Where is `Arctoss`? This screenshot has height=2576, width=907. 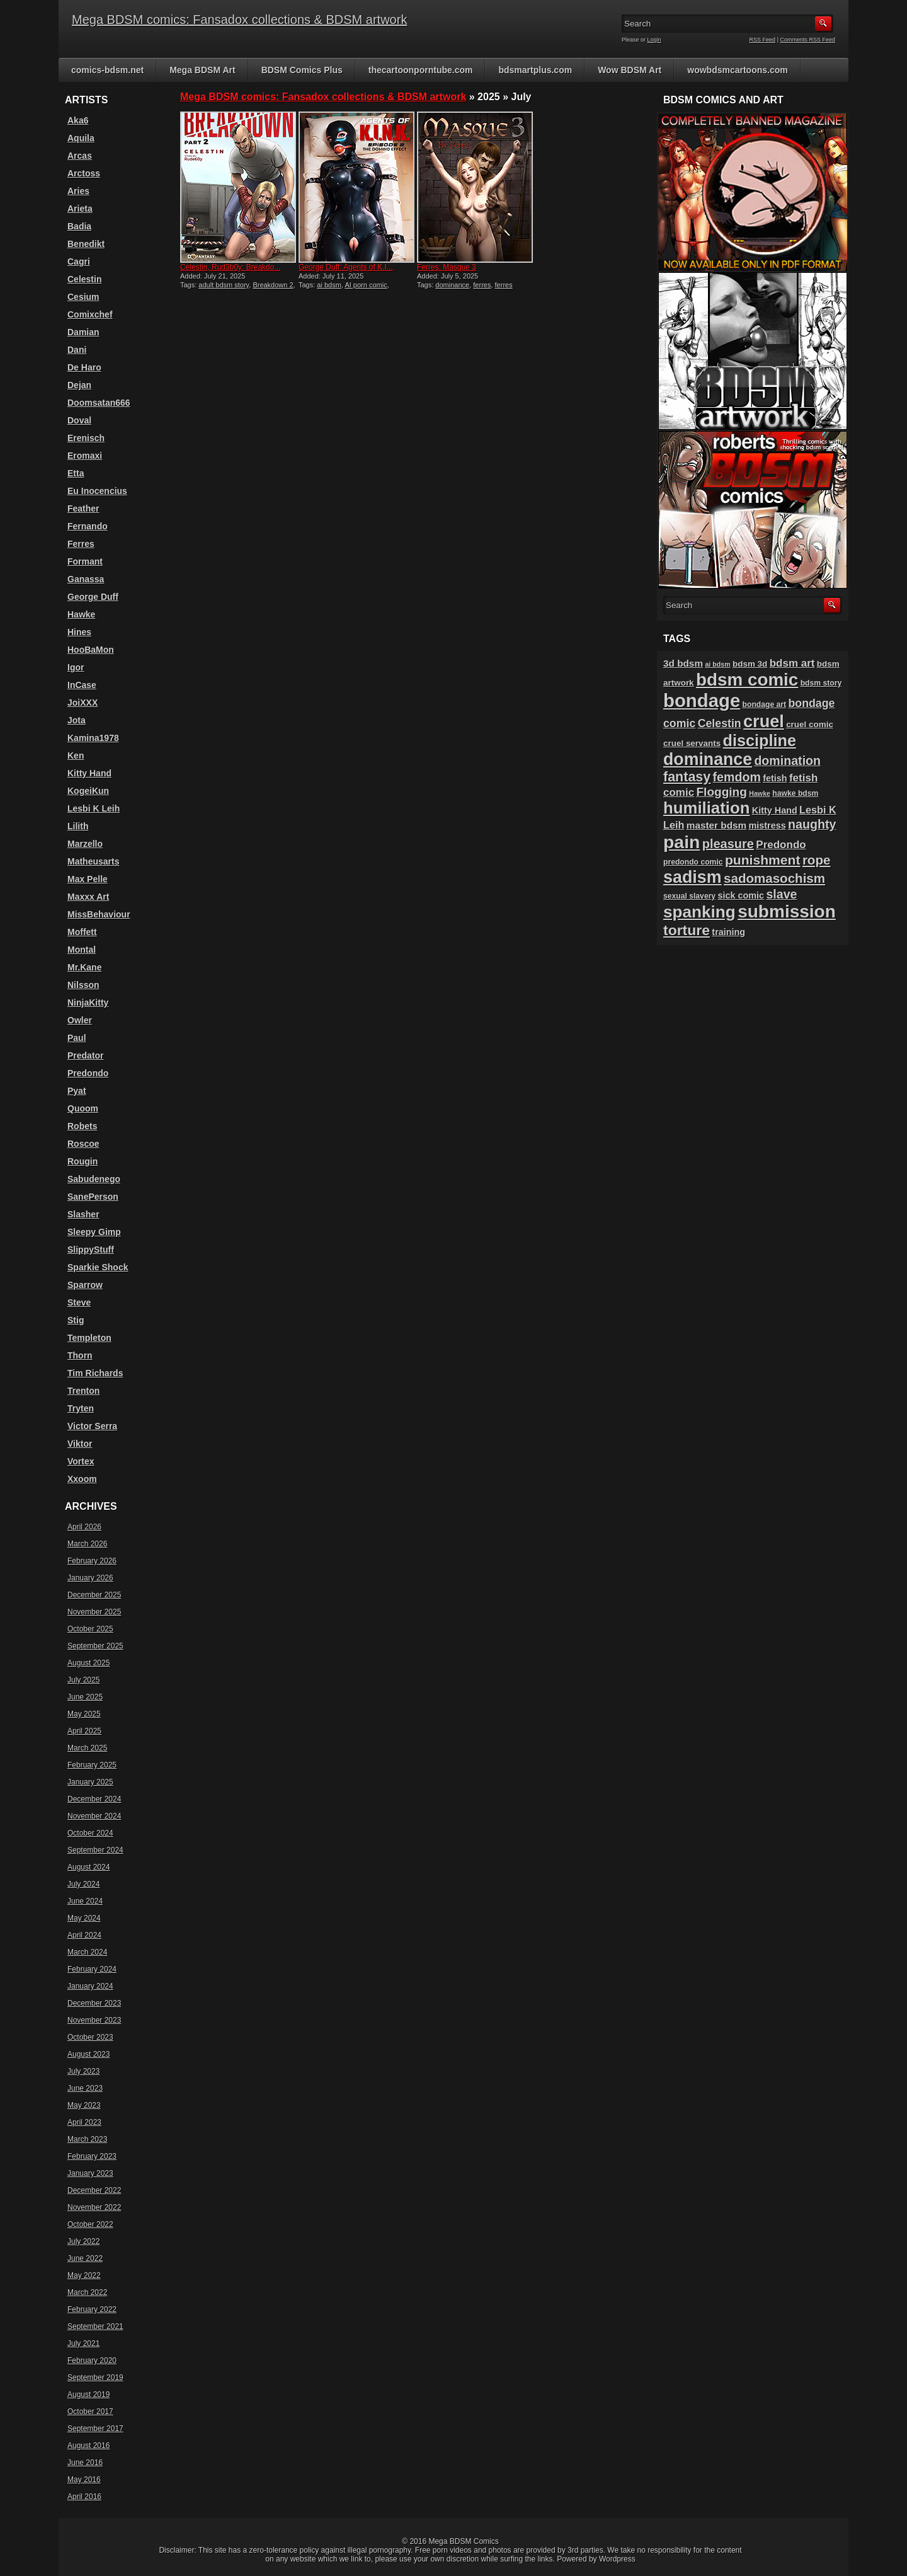
Arctoss is located at coordinates (83, 173).